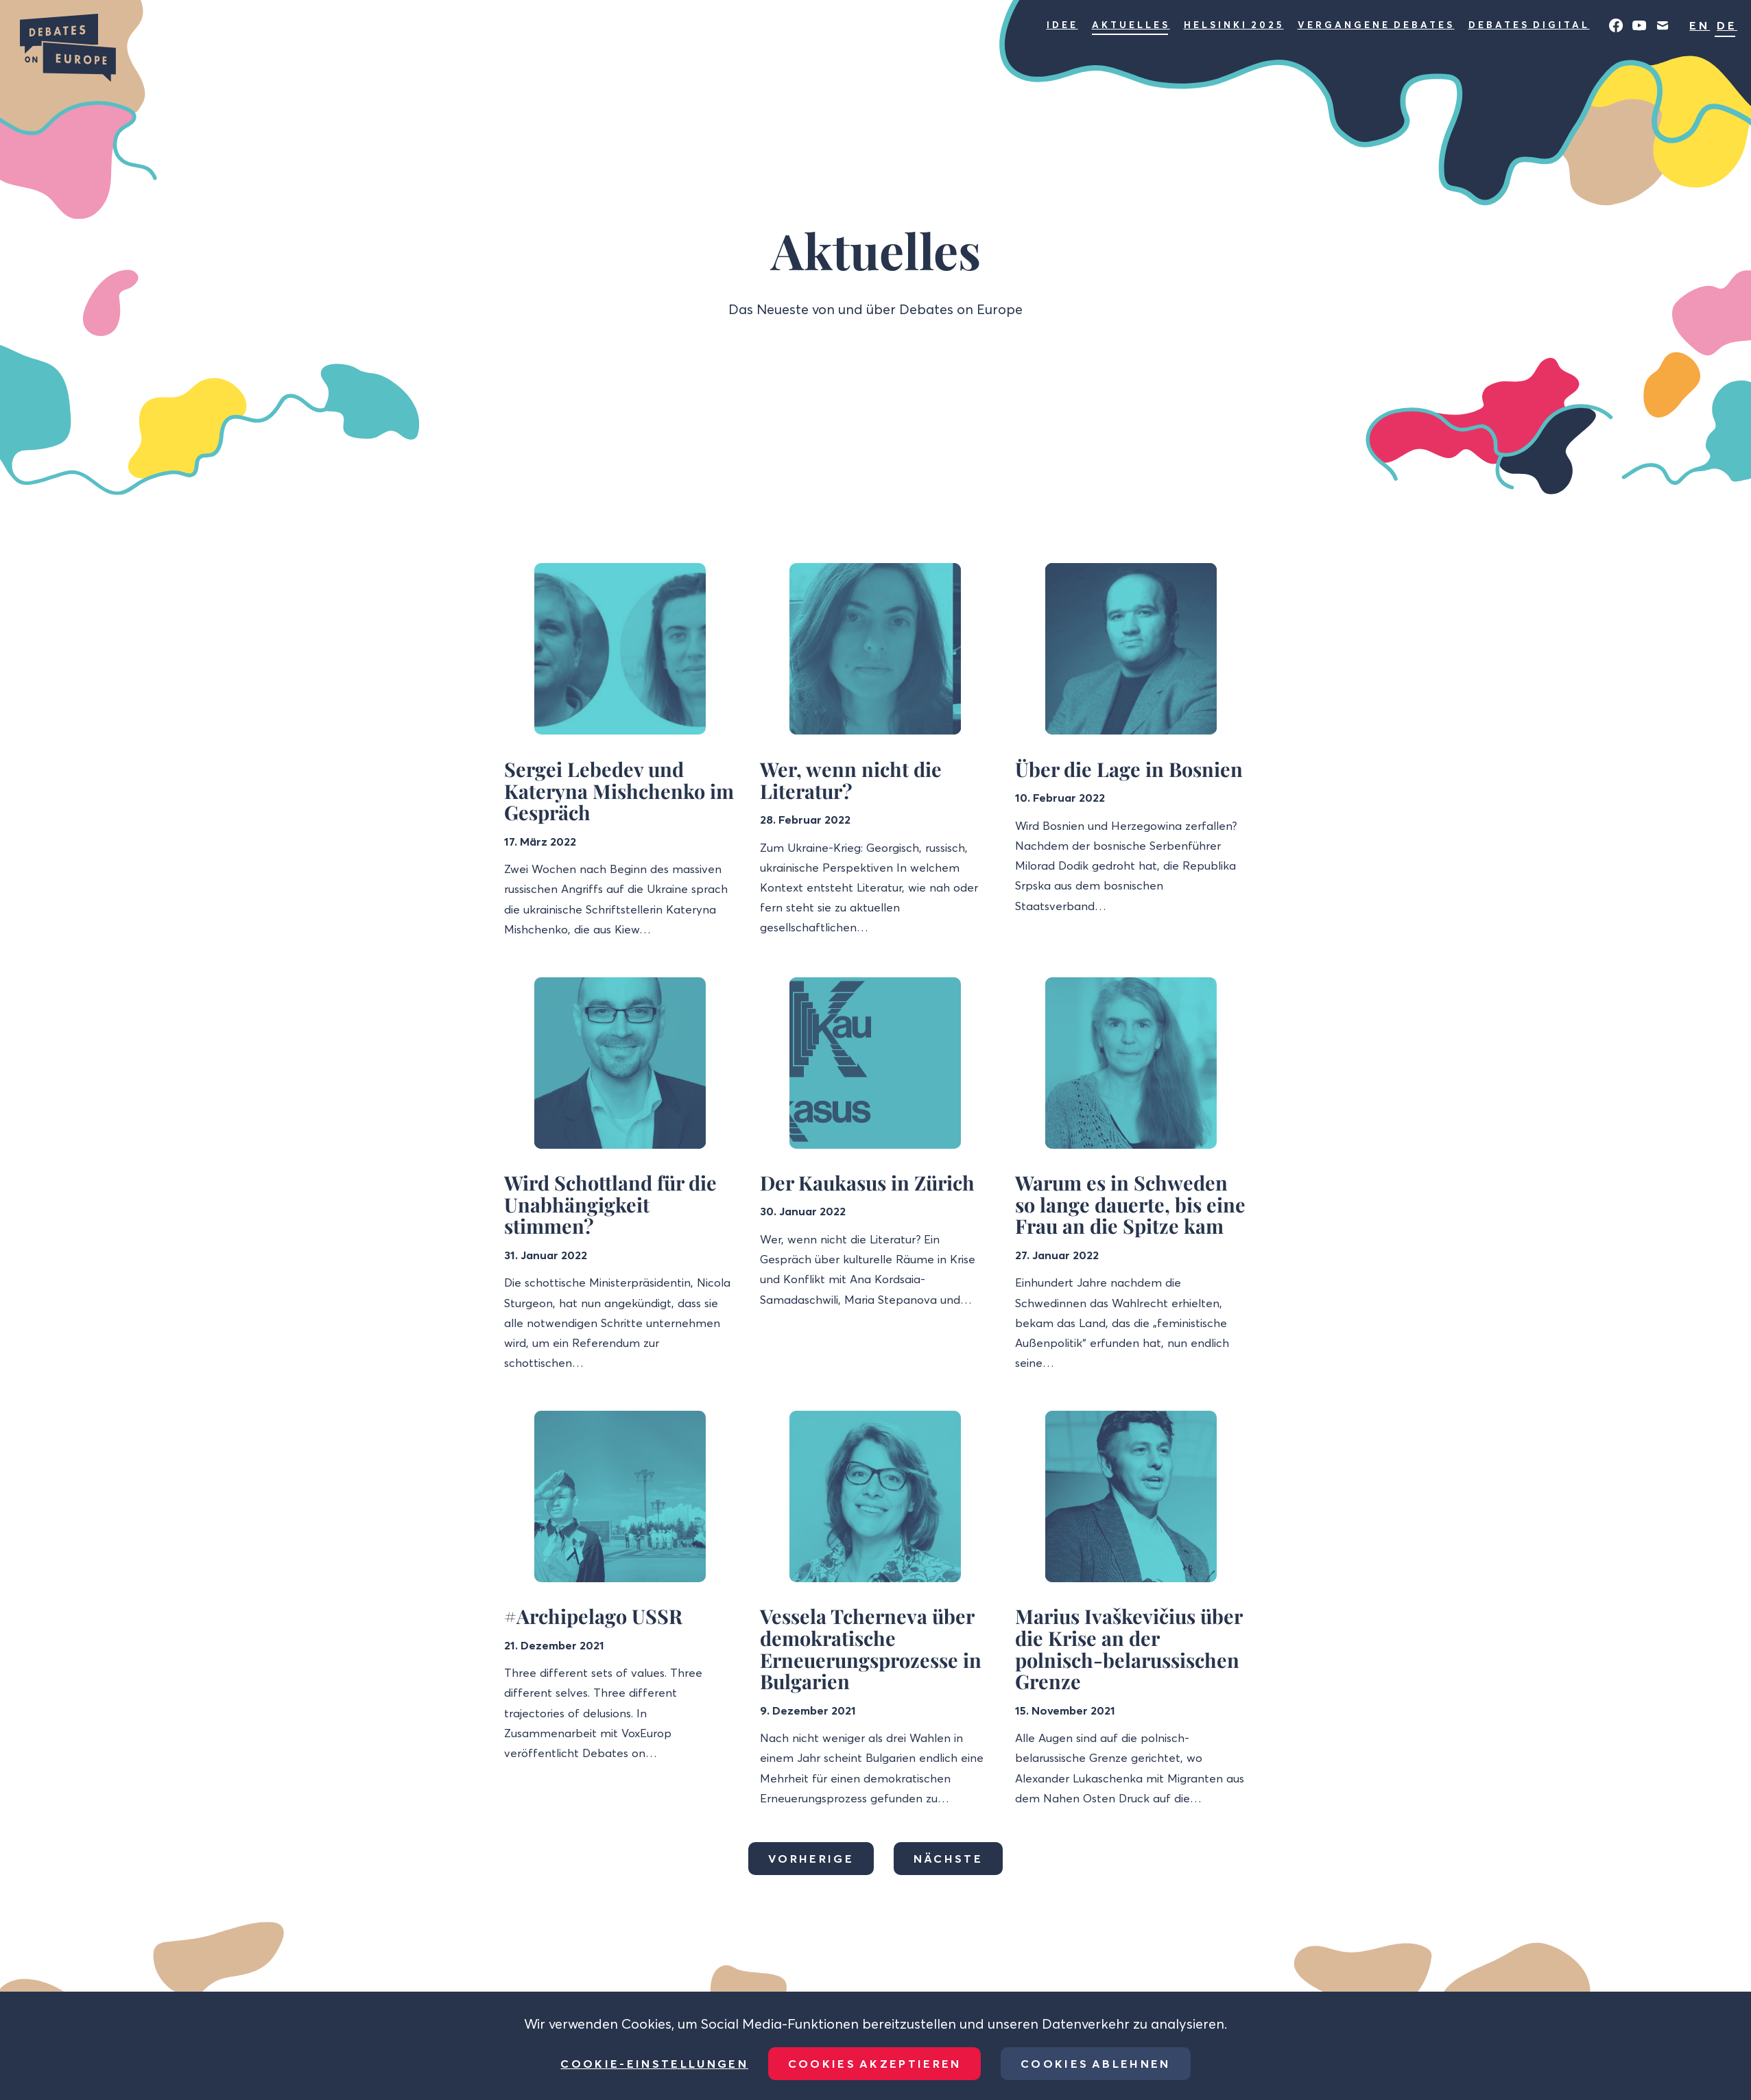 The height and width of the screenshot is (2100, 1751). Describe the element at coordinates (811, 1858) in the screenshot. I see `Vorherige` at that location.